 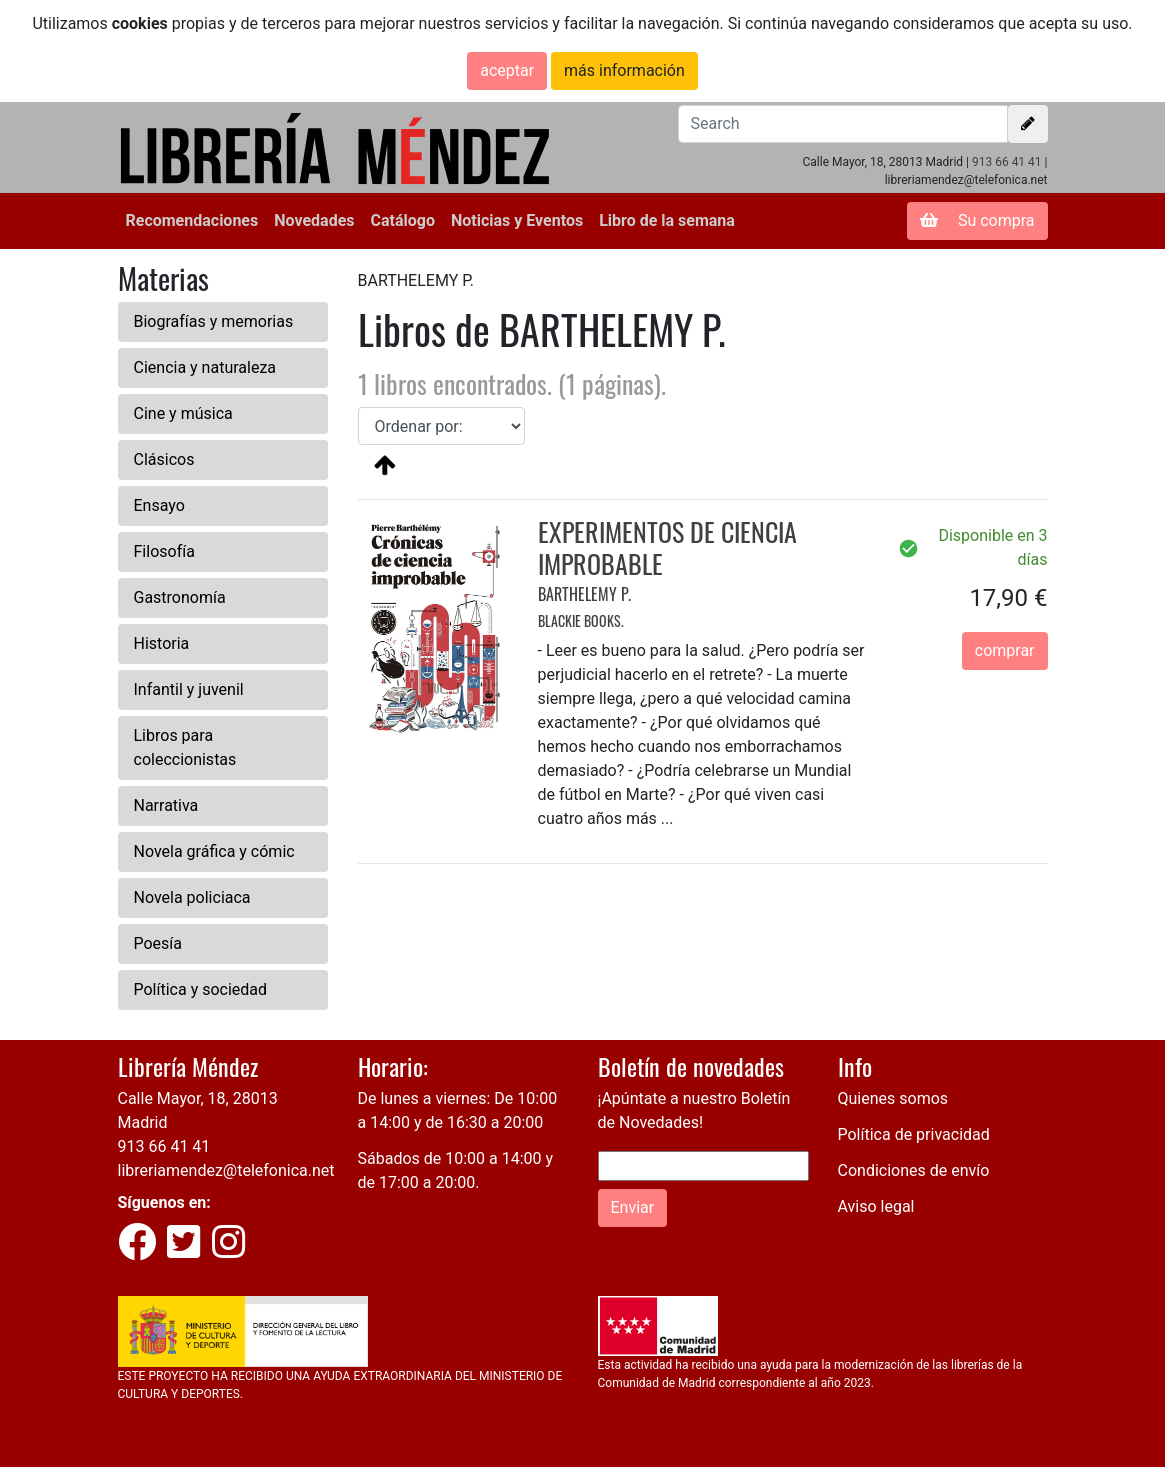 What do you see at coordinates (214, 321) in the screenshot?
I see `Biografías y memorias` at bounding box center [214, 321].